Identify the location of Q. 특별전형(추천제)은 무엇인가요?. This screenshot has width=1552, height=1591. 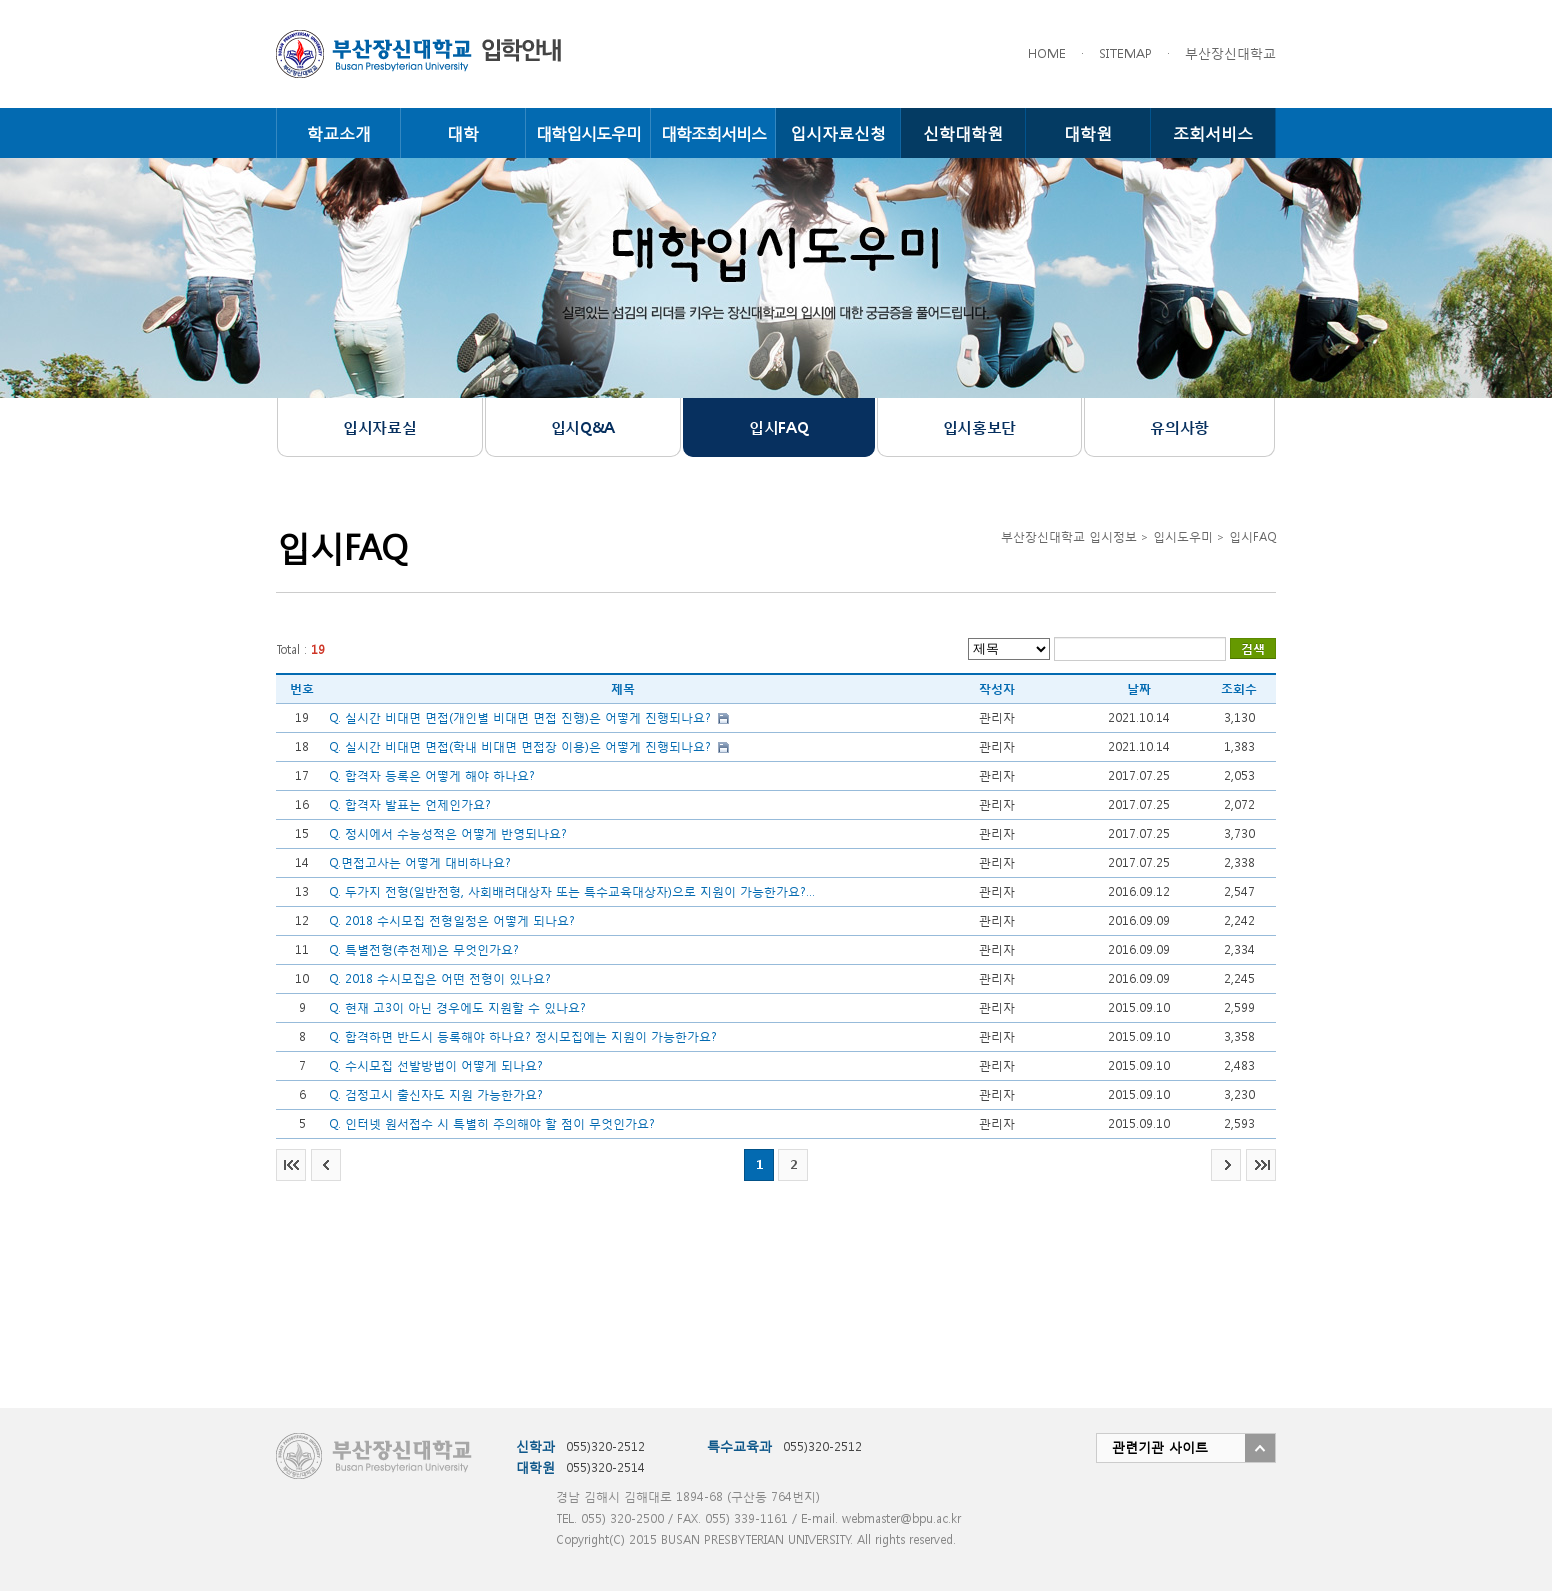
(424, 949).